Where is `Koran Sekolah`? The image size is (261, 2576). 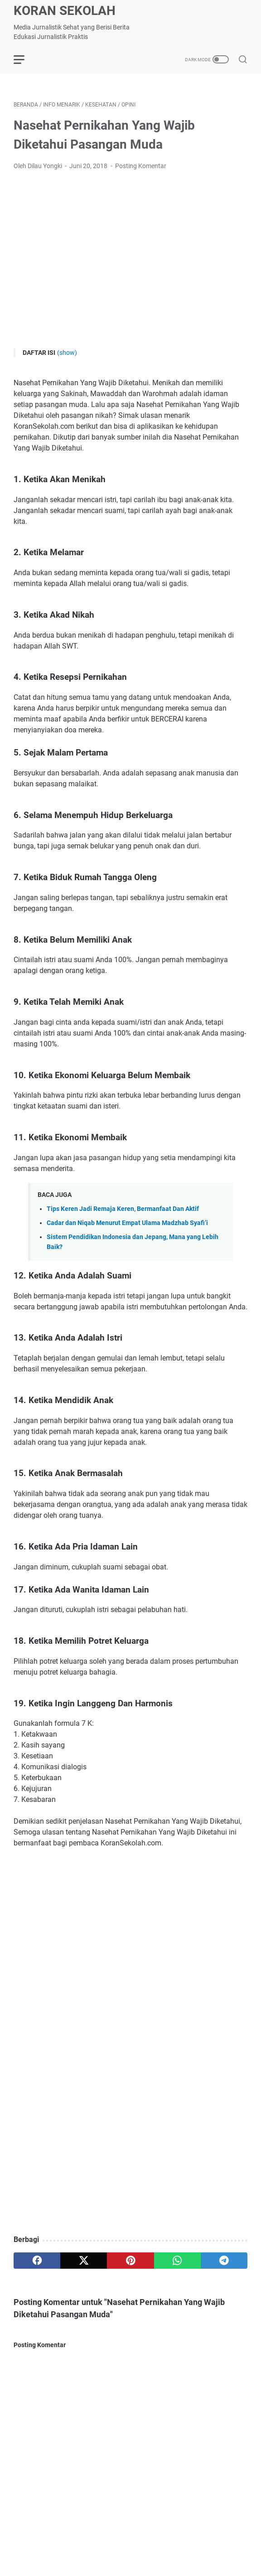 Koran Sekolah is located at coordinates (65, 10).